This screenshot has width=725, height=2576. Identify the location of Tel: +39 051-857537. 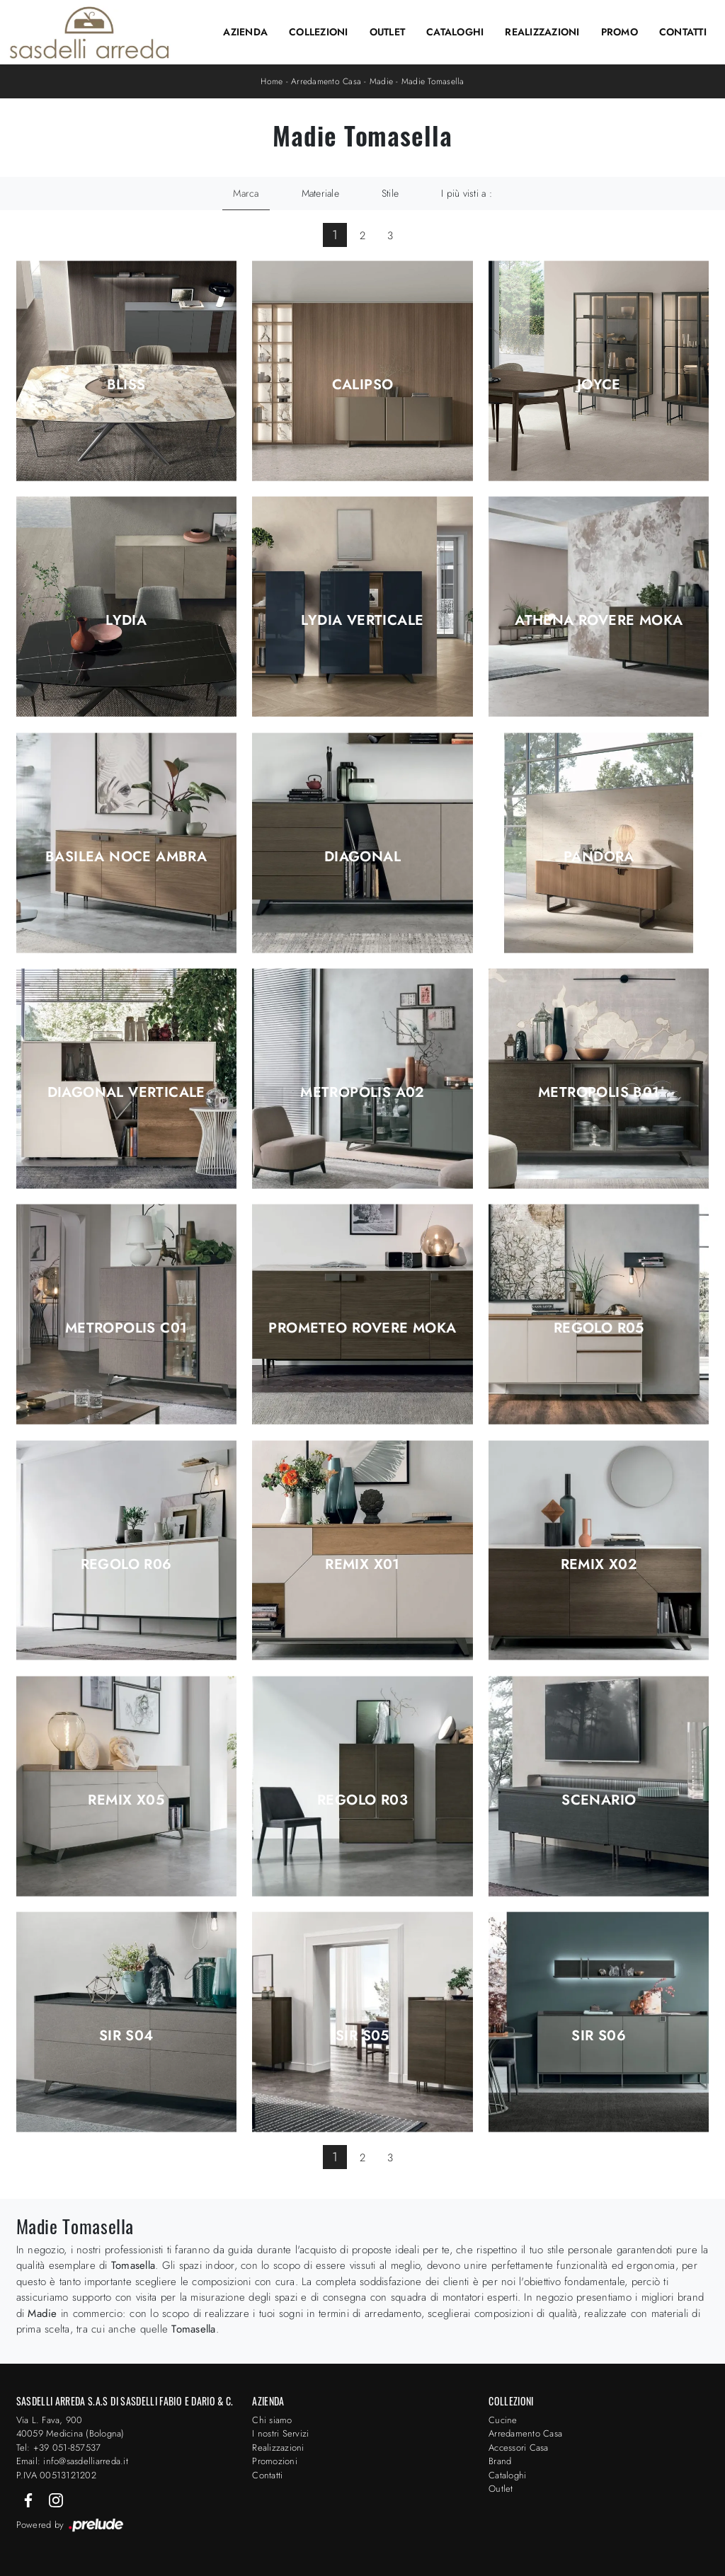
(58, 2447).